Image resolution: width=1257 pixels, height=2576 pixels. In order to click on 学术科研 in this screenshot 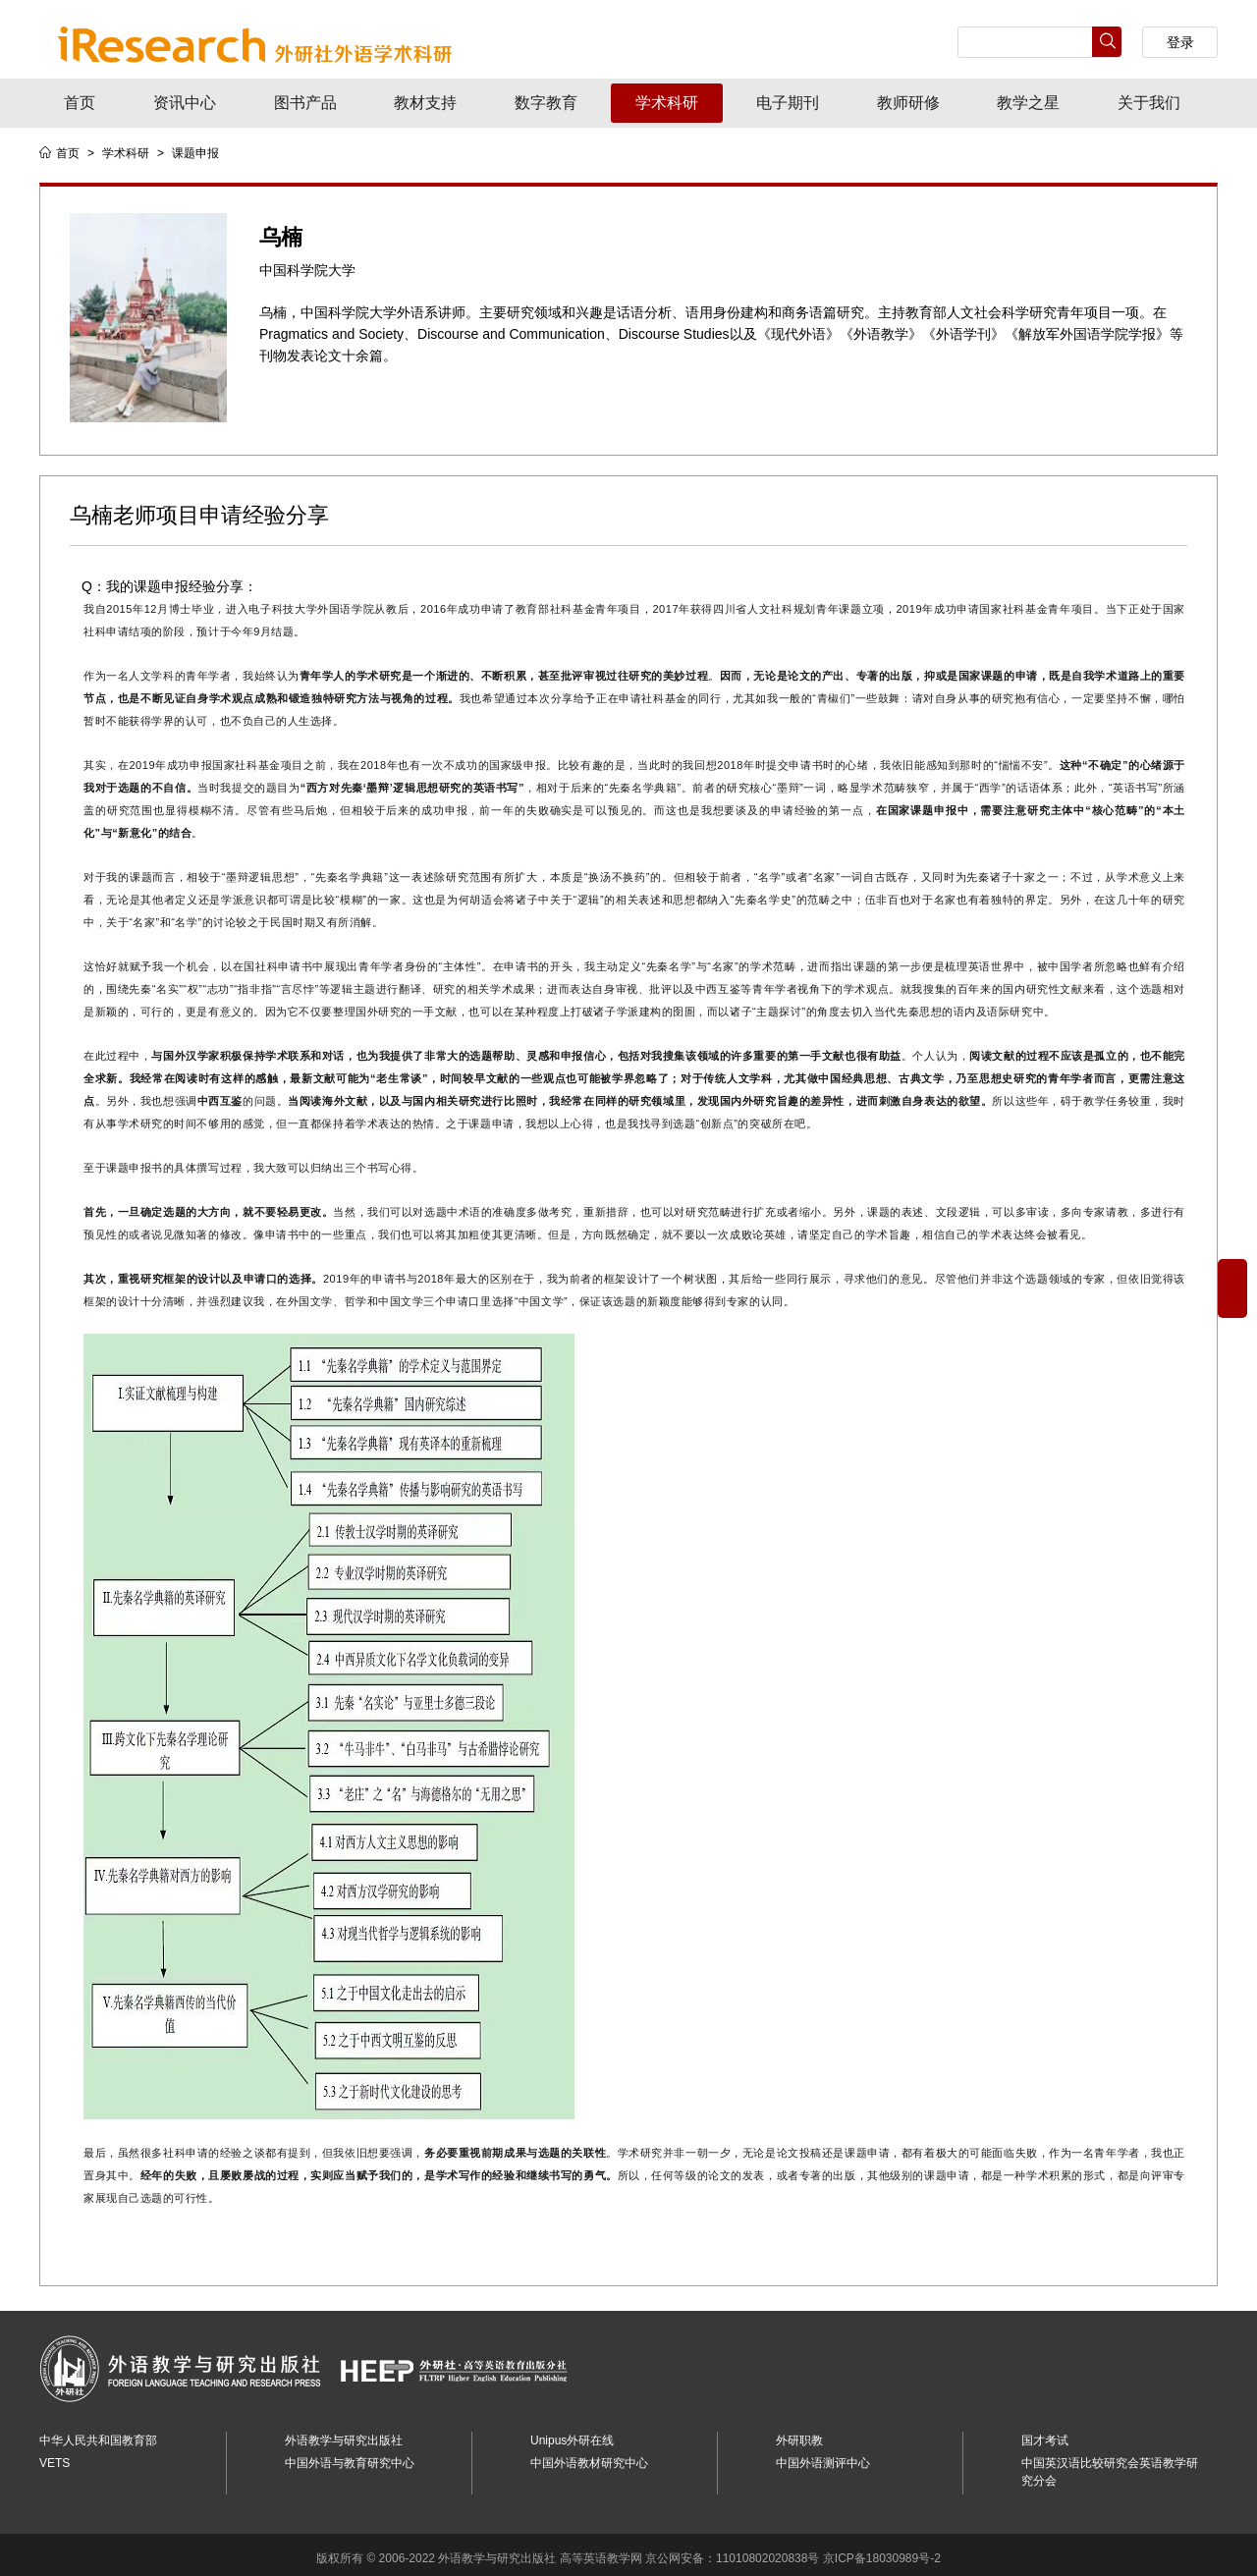, I will do `click(666, 102)`.